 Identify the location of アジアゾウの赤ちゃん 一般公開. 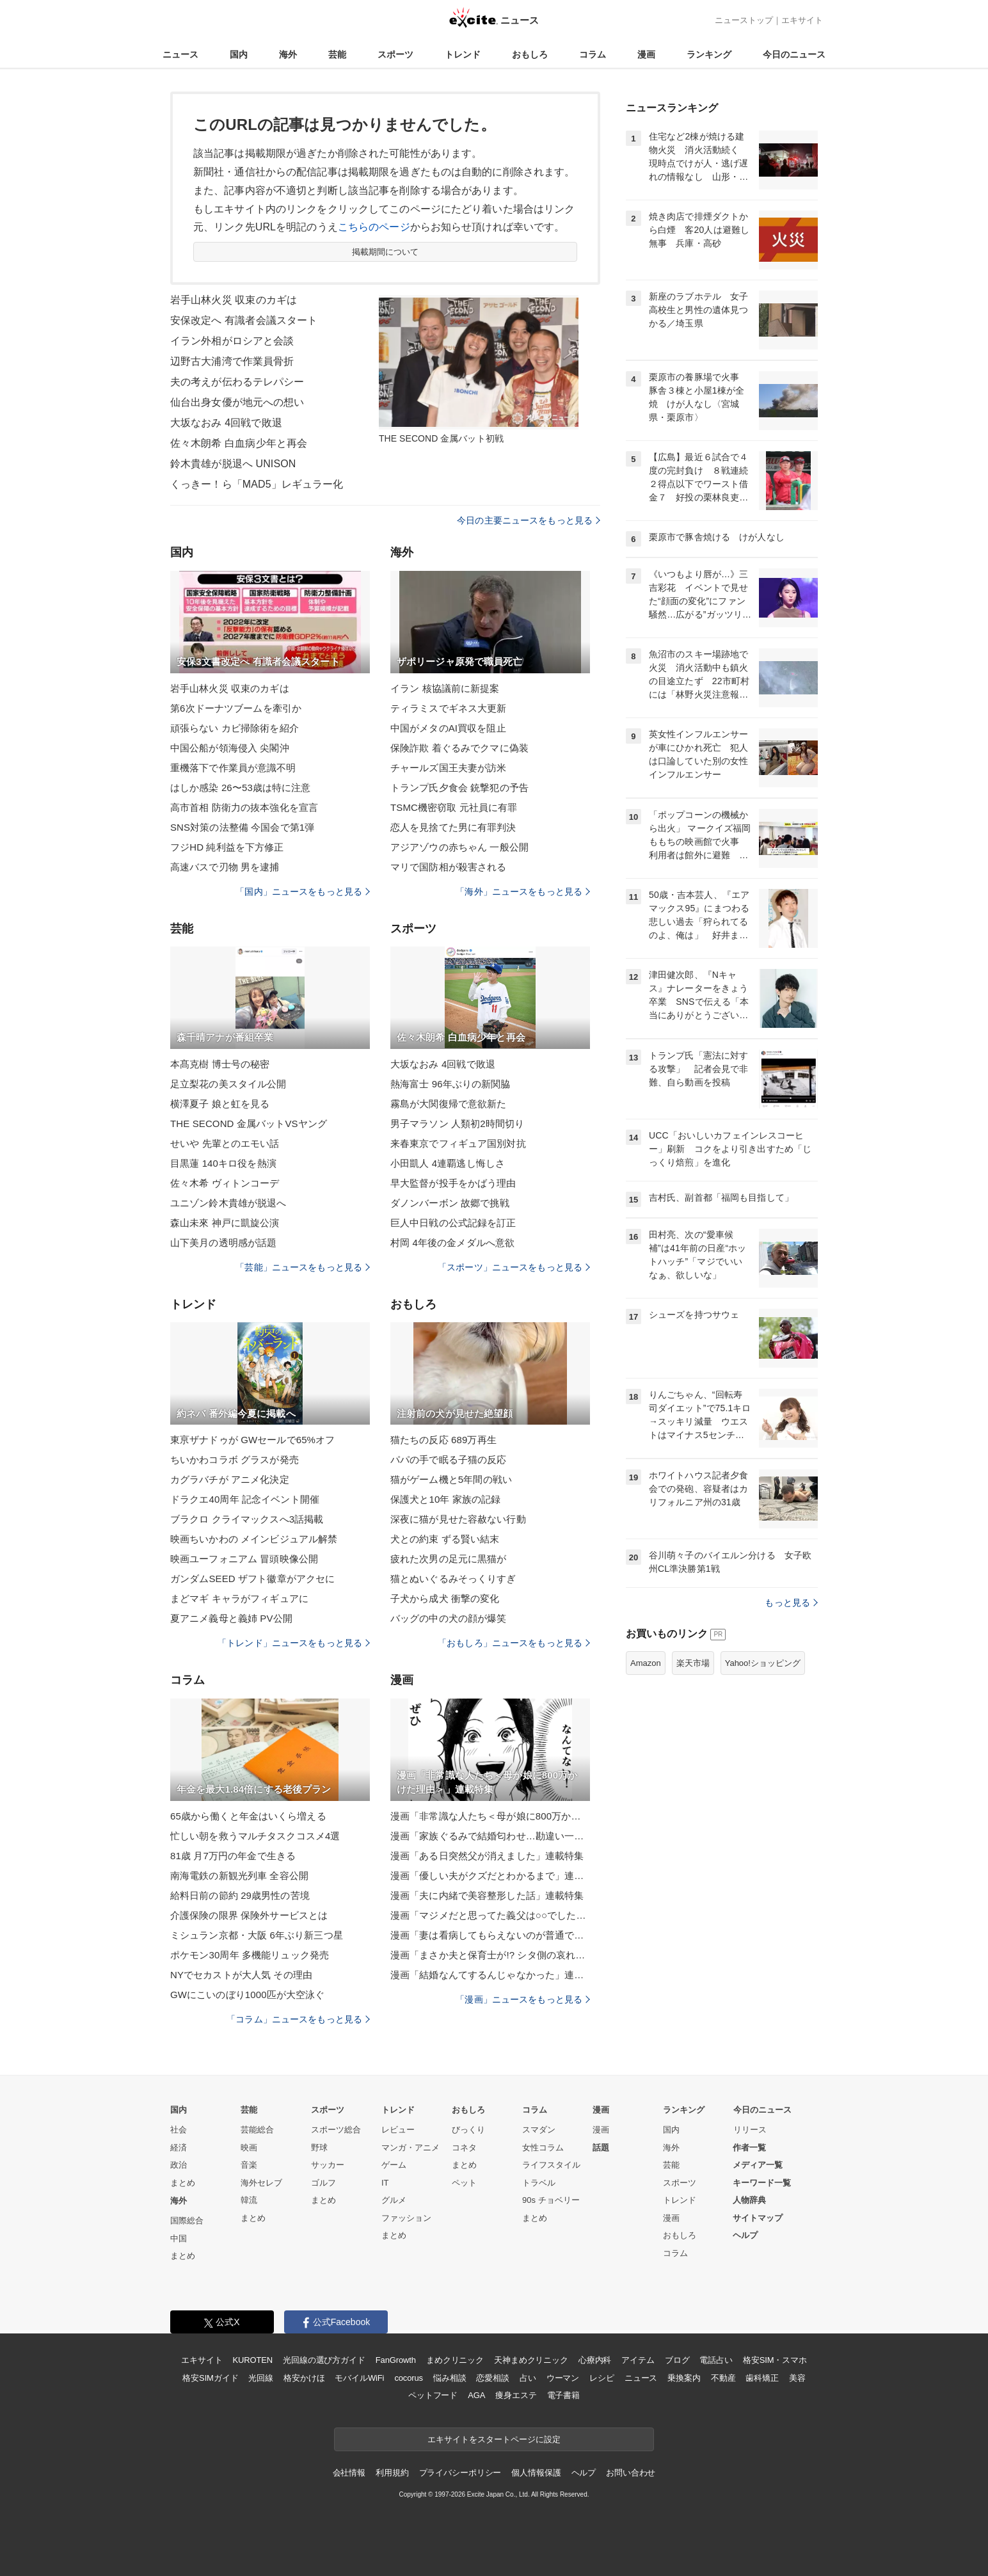
(459, 847).